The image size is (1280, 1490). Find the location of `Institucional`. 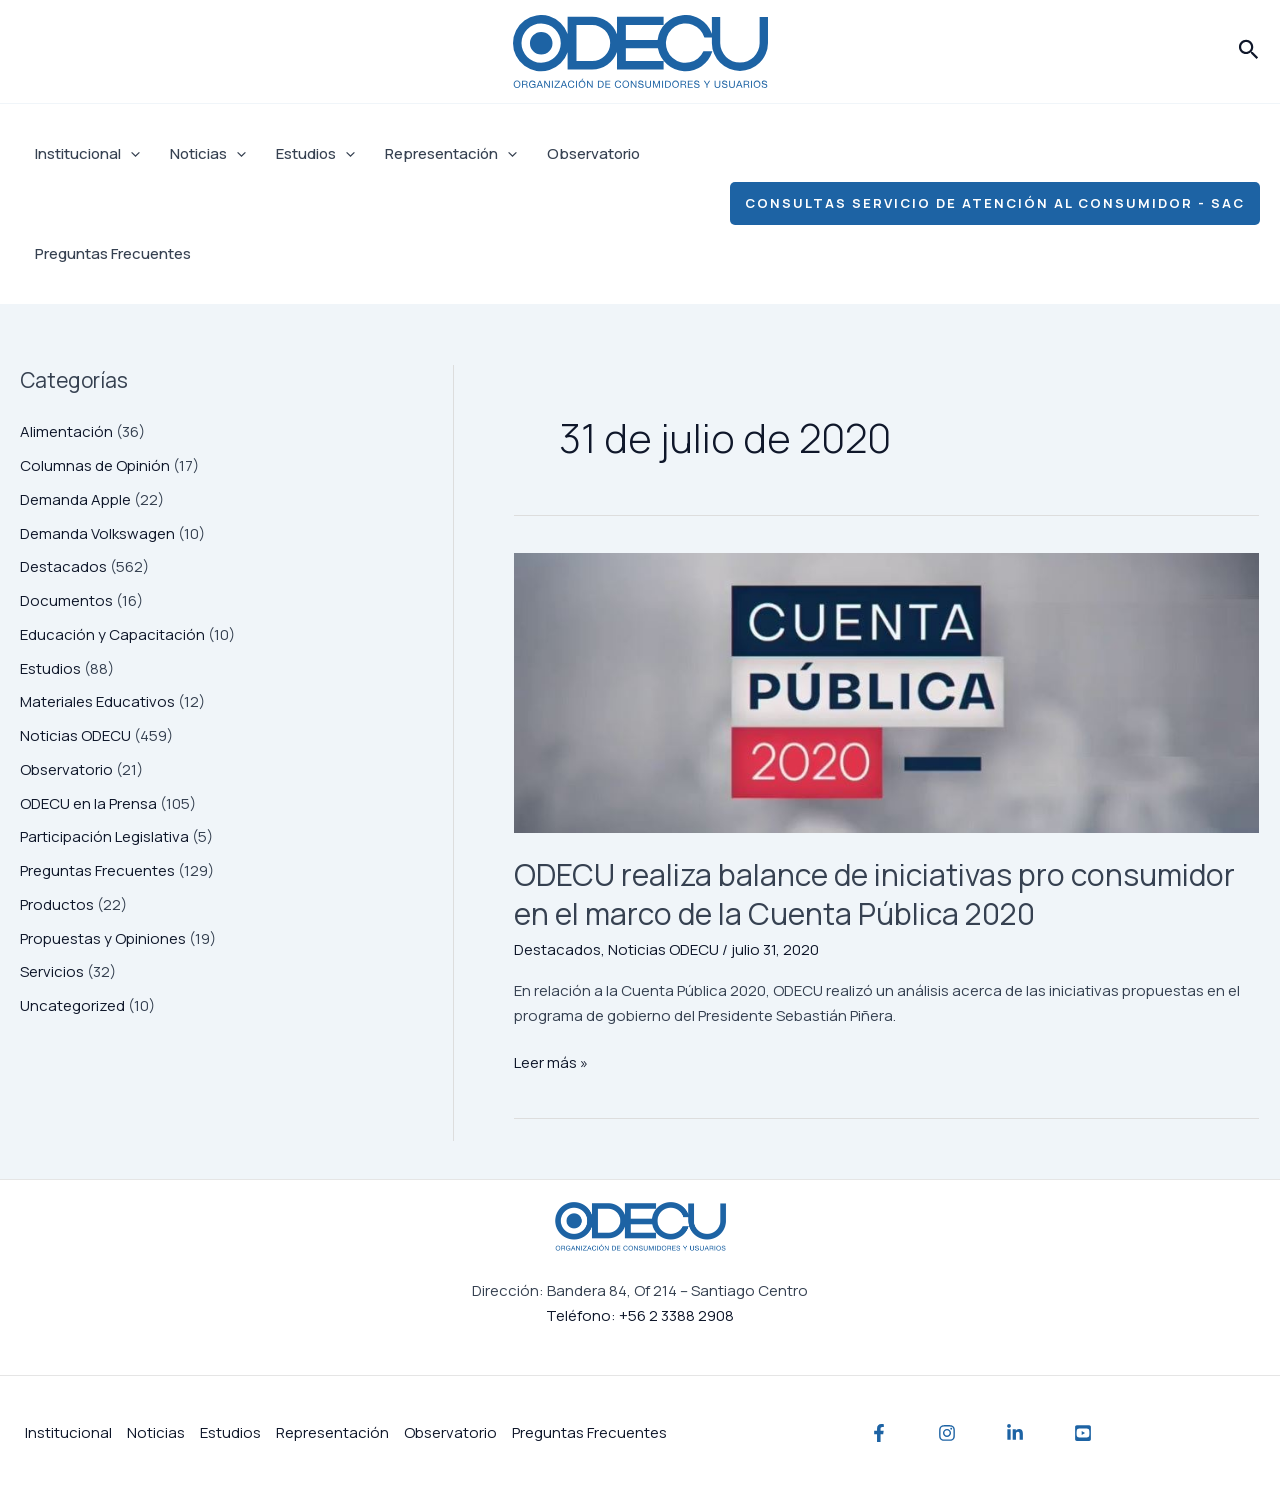

Institucional is located at coordinates (87, 154).